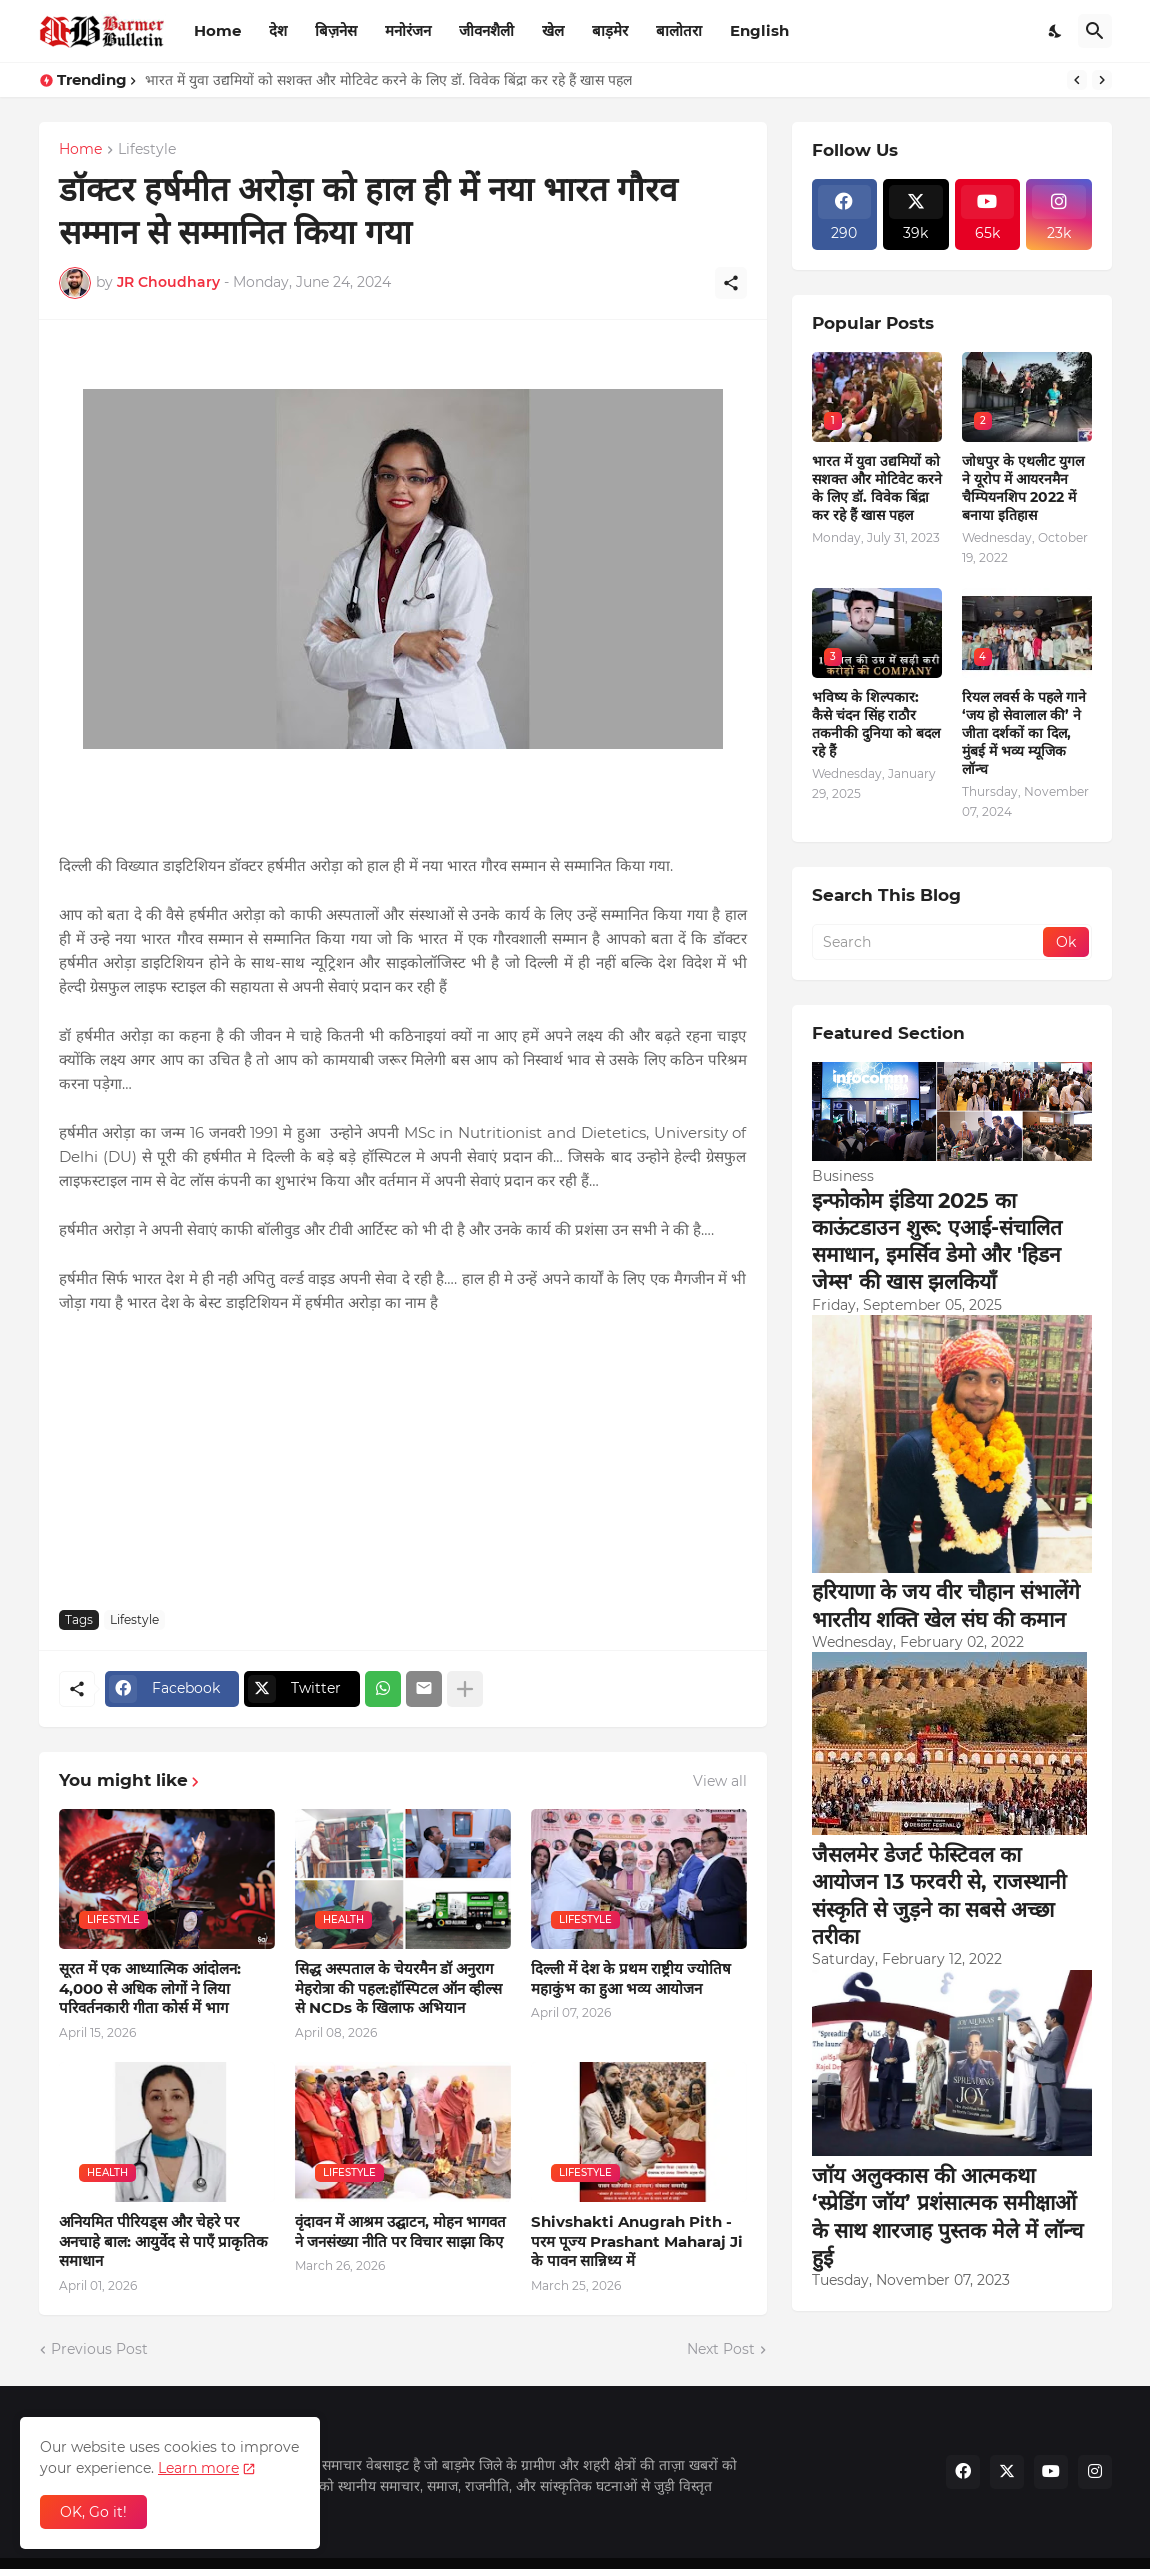 The height and width of the screenshot is (2569, 1150). I want to click on Home, so click(217, 30).